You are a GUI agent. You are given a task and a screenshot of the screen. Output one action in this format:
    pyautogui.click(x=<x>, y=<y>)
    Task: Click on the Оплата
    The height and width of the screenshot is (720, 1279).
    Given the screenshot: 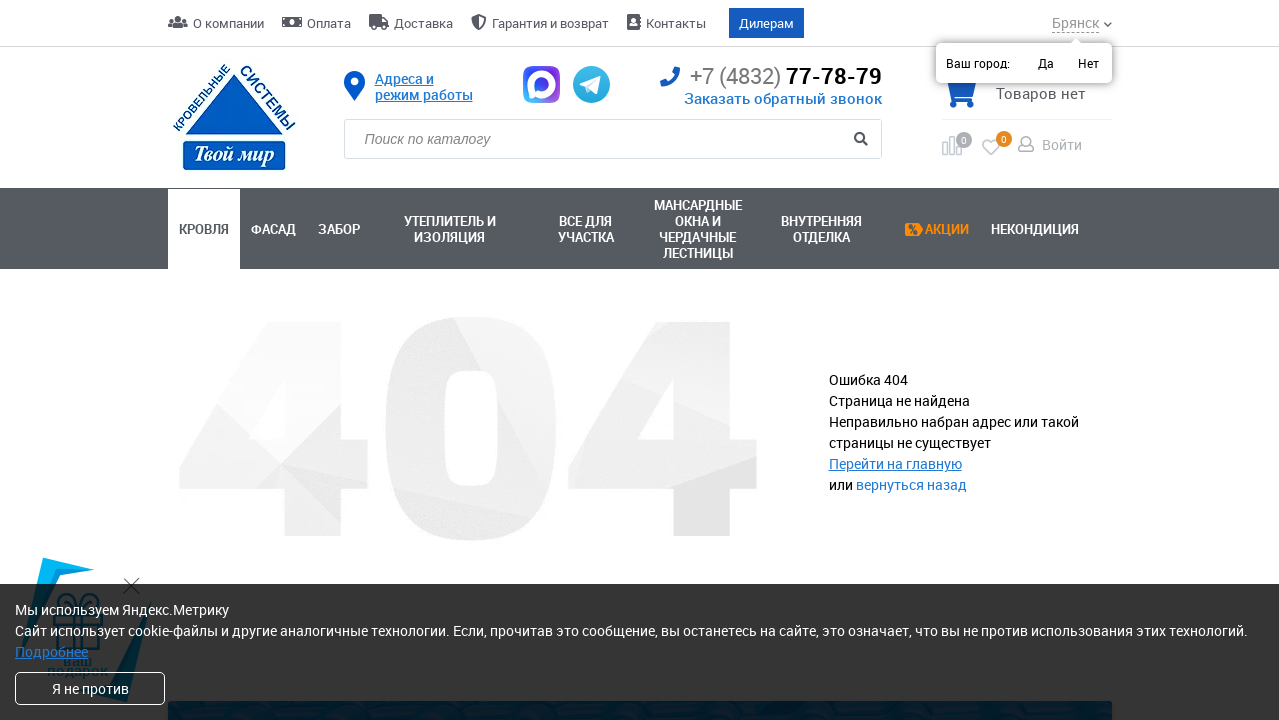 What is the action you would take?
    pyautogui.click(x=329, y=23)
    